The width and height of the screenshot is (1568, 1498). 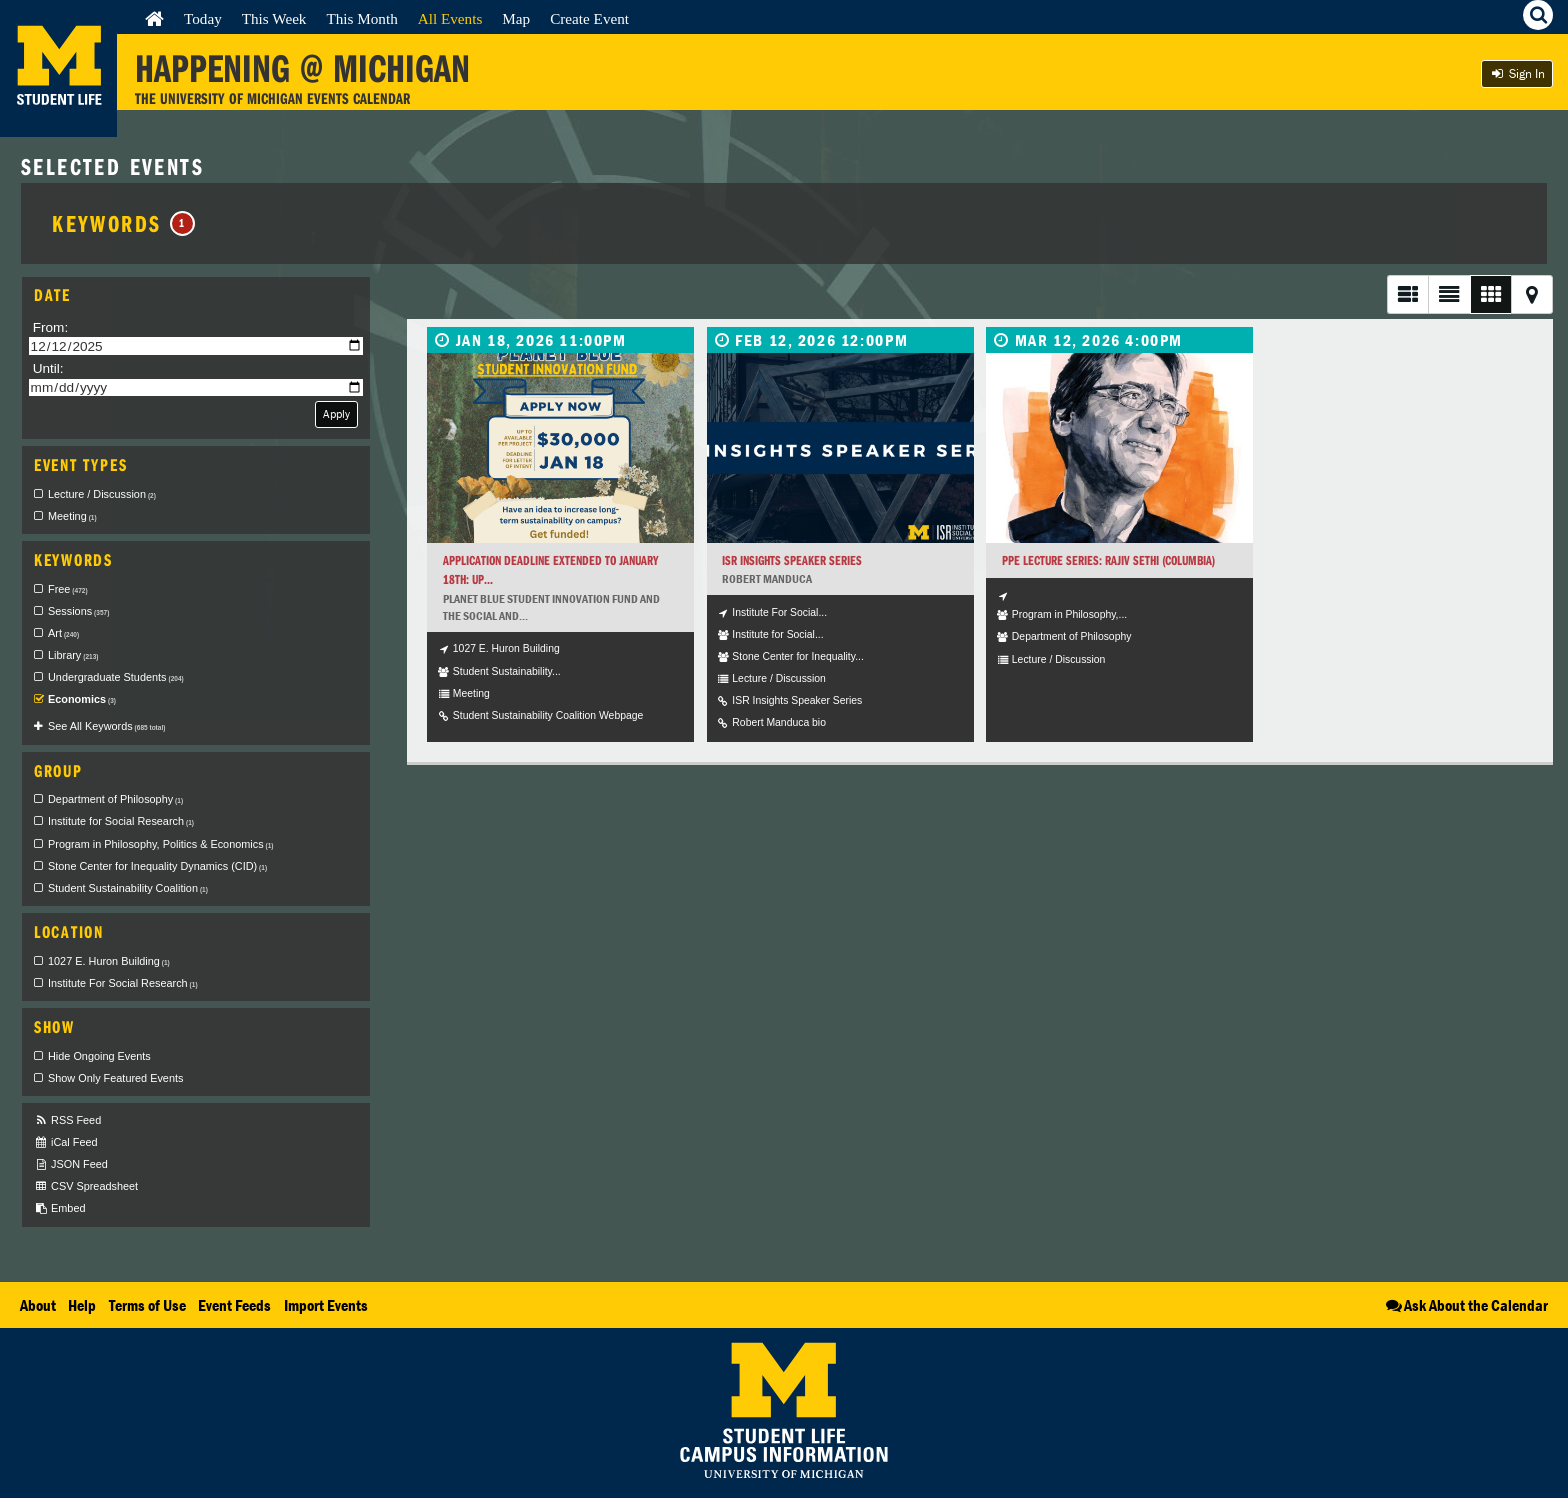 What do you see at coordinates (78, 611) in the screenshot?
I see `Sessions [checkbox]` at bounding box center [78, 611].